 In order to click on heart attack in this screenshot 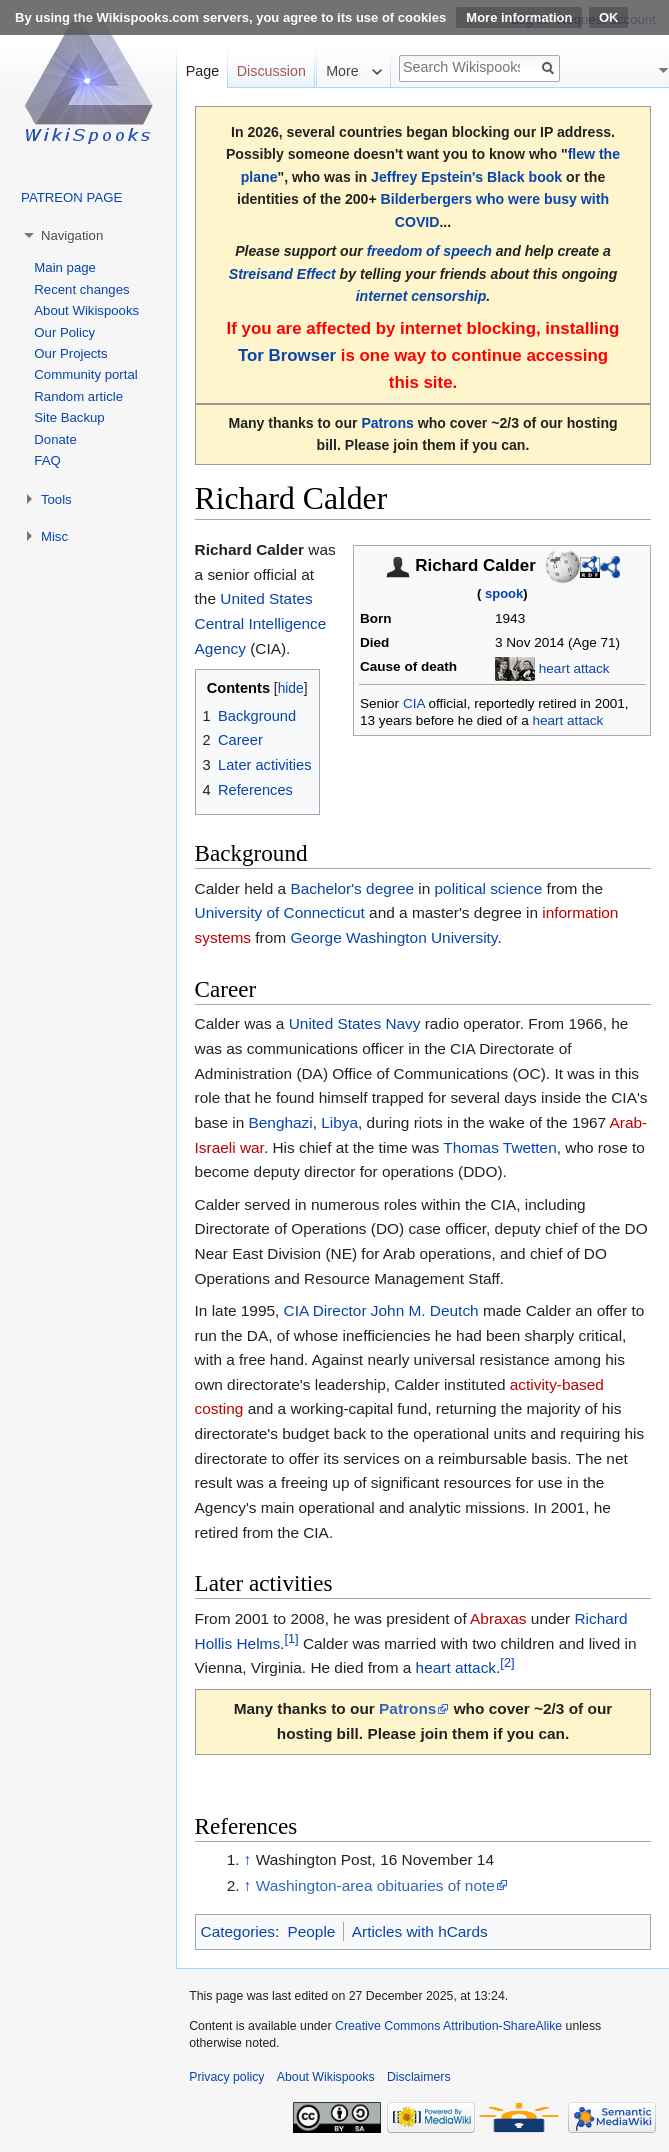, I will do `click(574, 668)`.